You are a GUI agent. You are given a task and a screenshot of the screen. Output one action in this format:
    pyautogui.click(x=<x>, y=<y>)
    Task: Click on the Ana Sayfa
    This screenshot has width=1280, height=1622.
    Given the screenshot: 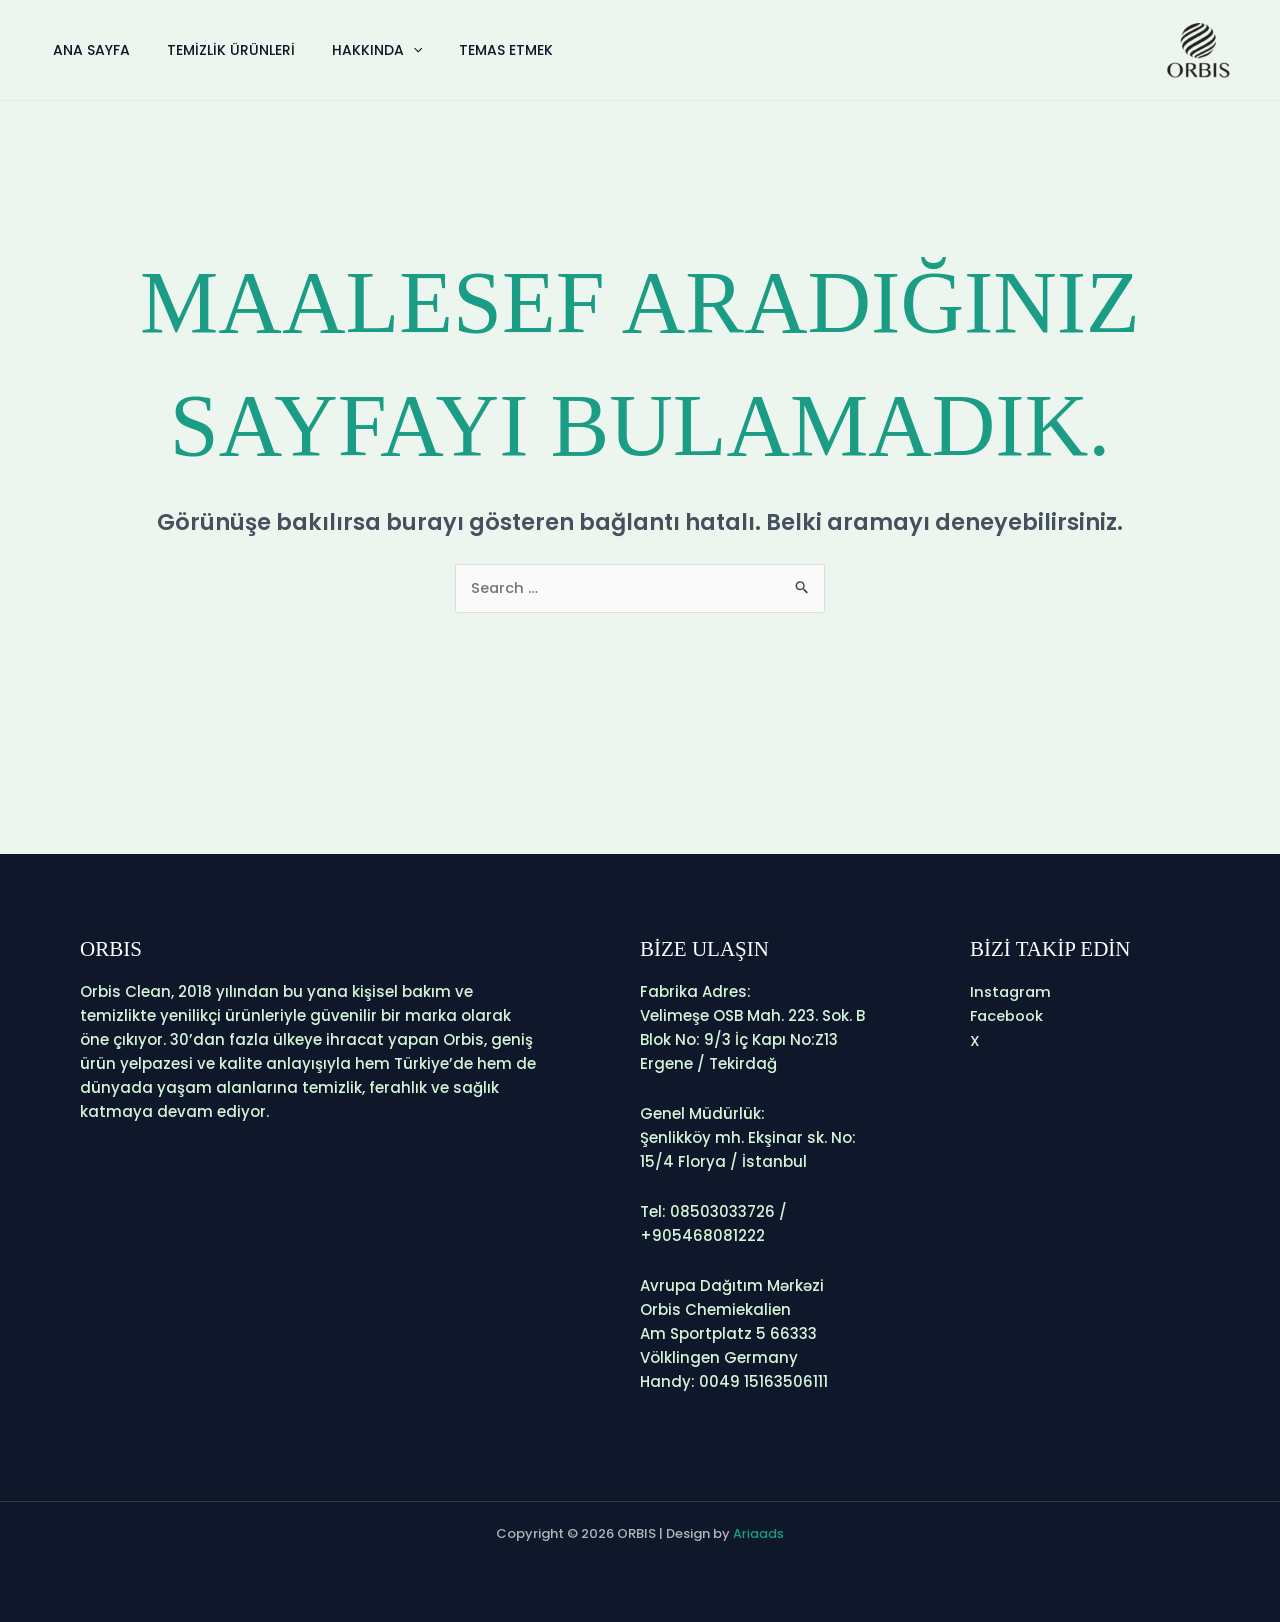 What is the action you would take?
    pyautogui.click(x=88, y=50)
    